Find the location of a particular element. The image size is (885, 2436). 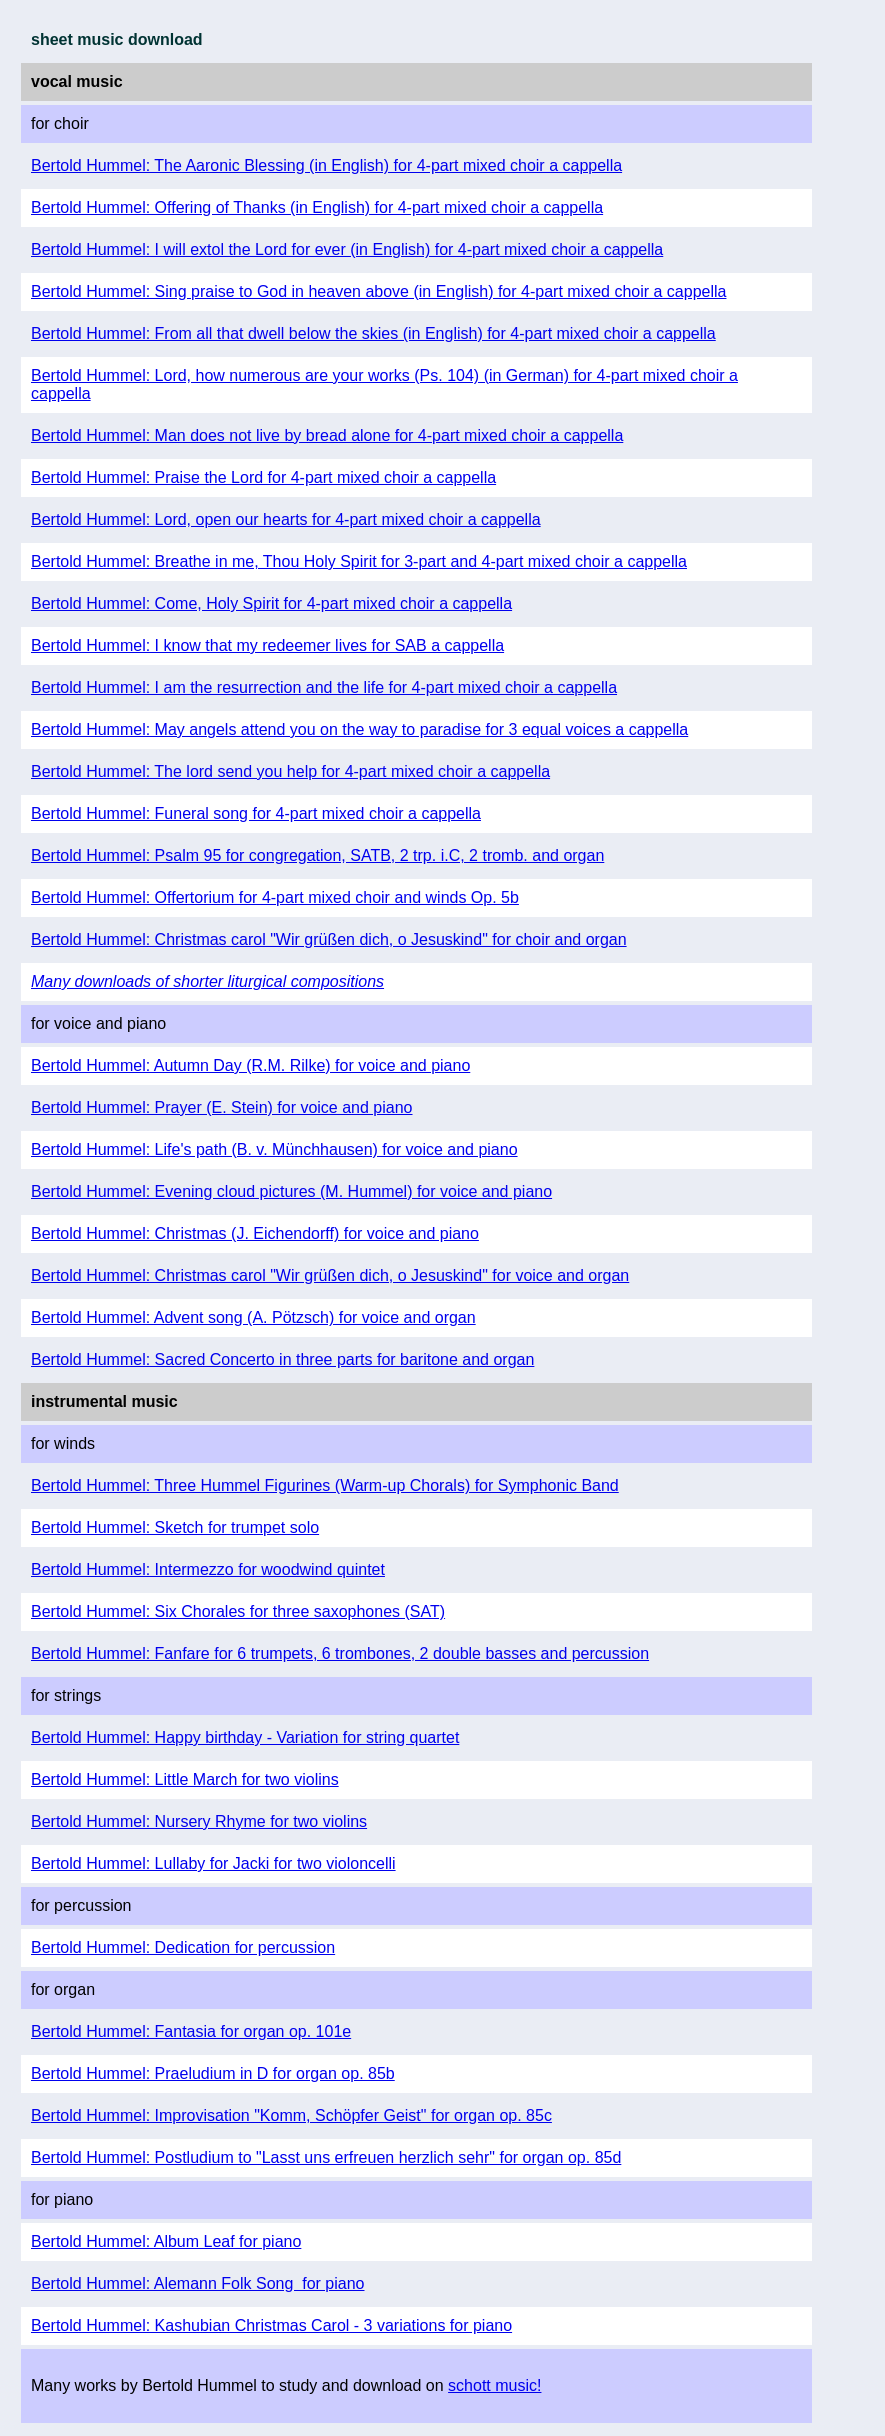

Bertold Hummel: I know that my redeemer lives for SAB a cappella is located at coordinates (267, 645).